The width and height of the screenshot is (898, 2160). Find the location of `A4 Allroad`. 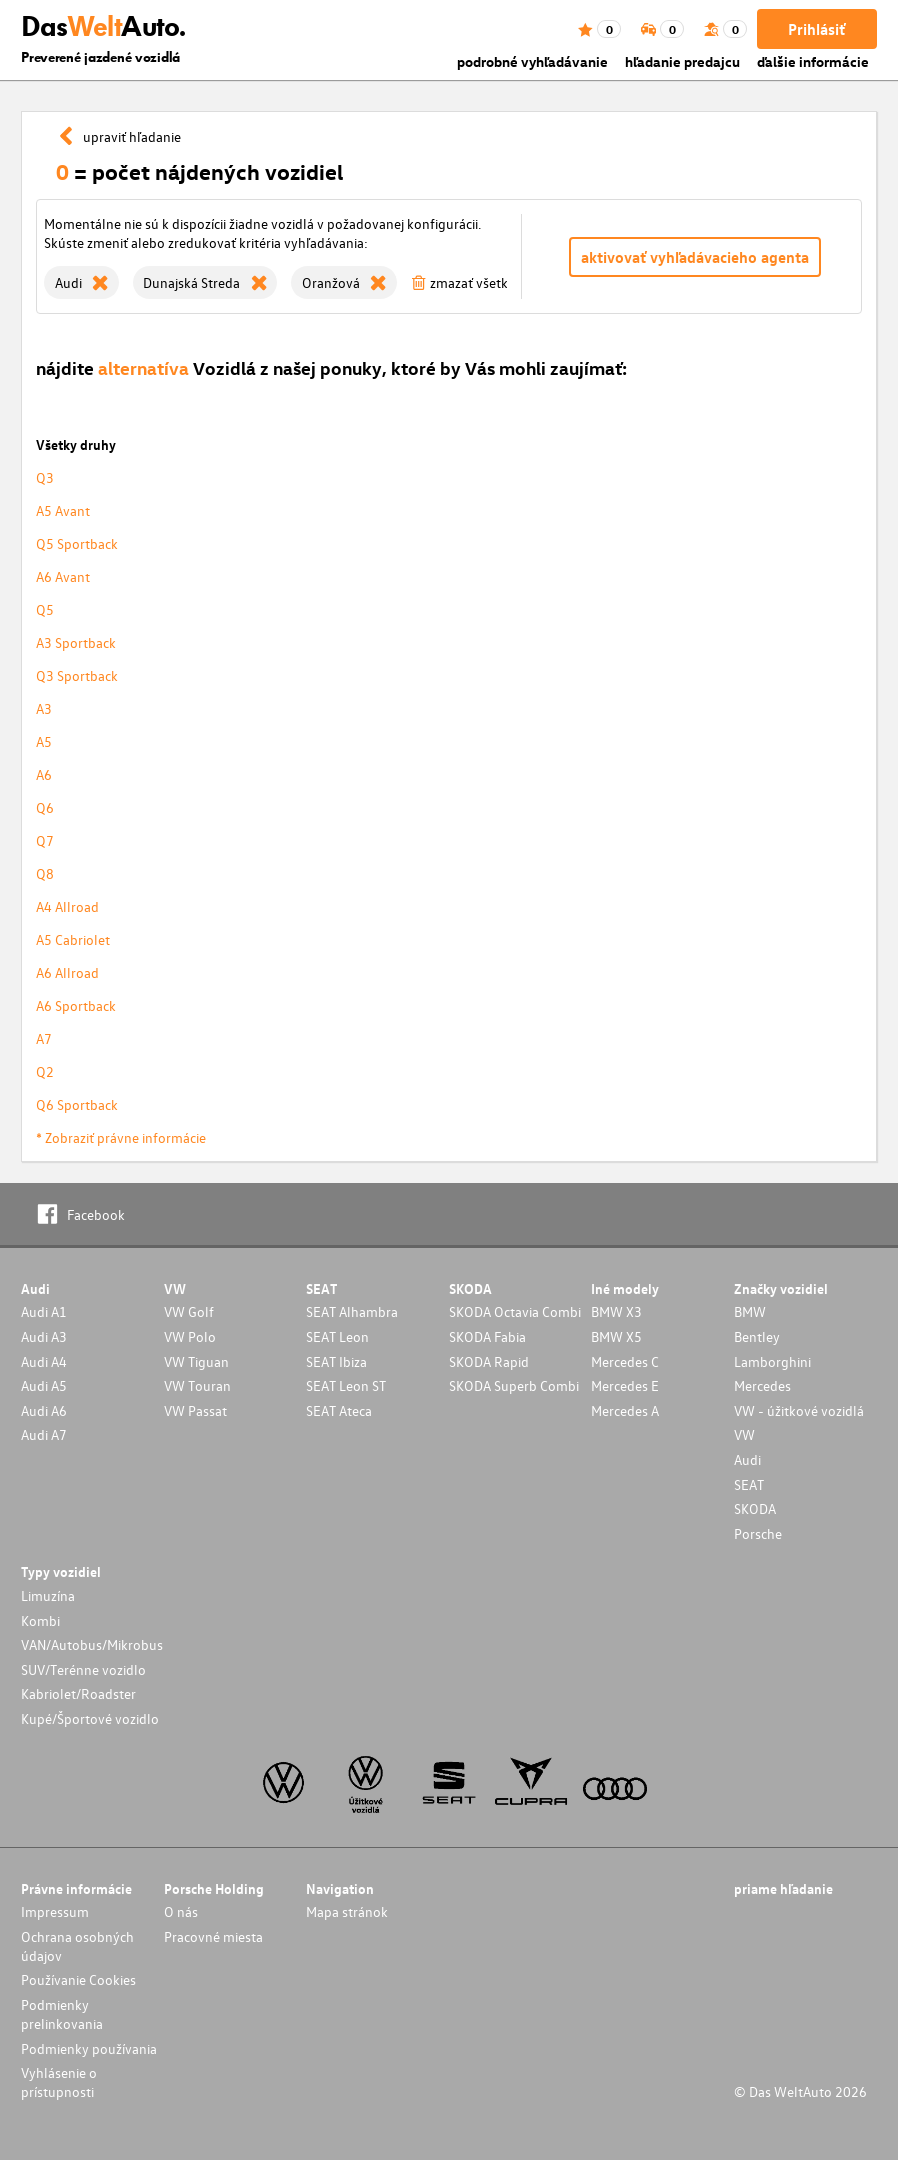

A4 Allroad is located at coordinates (67, 906).